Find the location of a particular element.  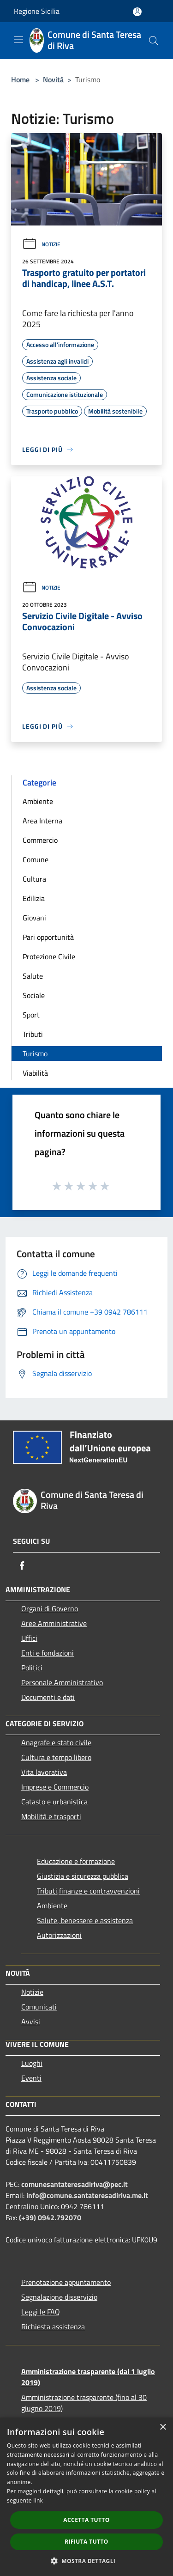

Vita lavorativa is located at coordinates (44, 1772).